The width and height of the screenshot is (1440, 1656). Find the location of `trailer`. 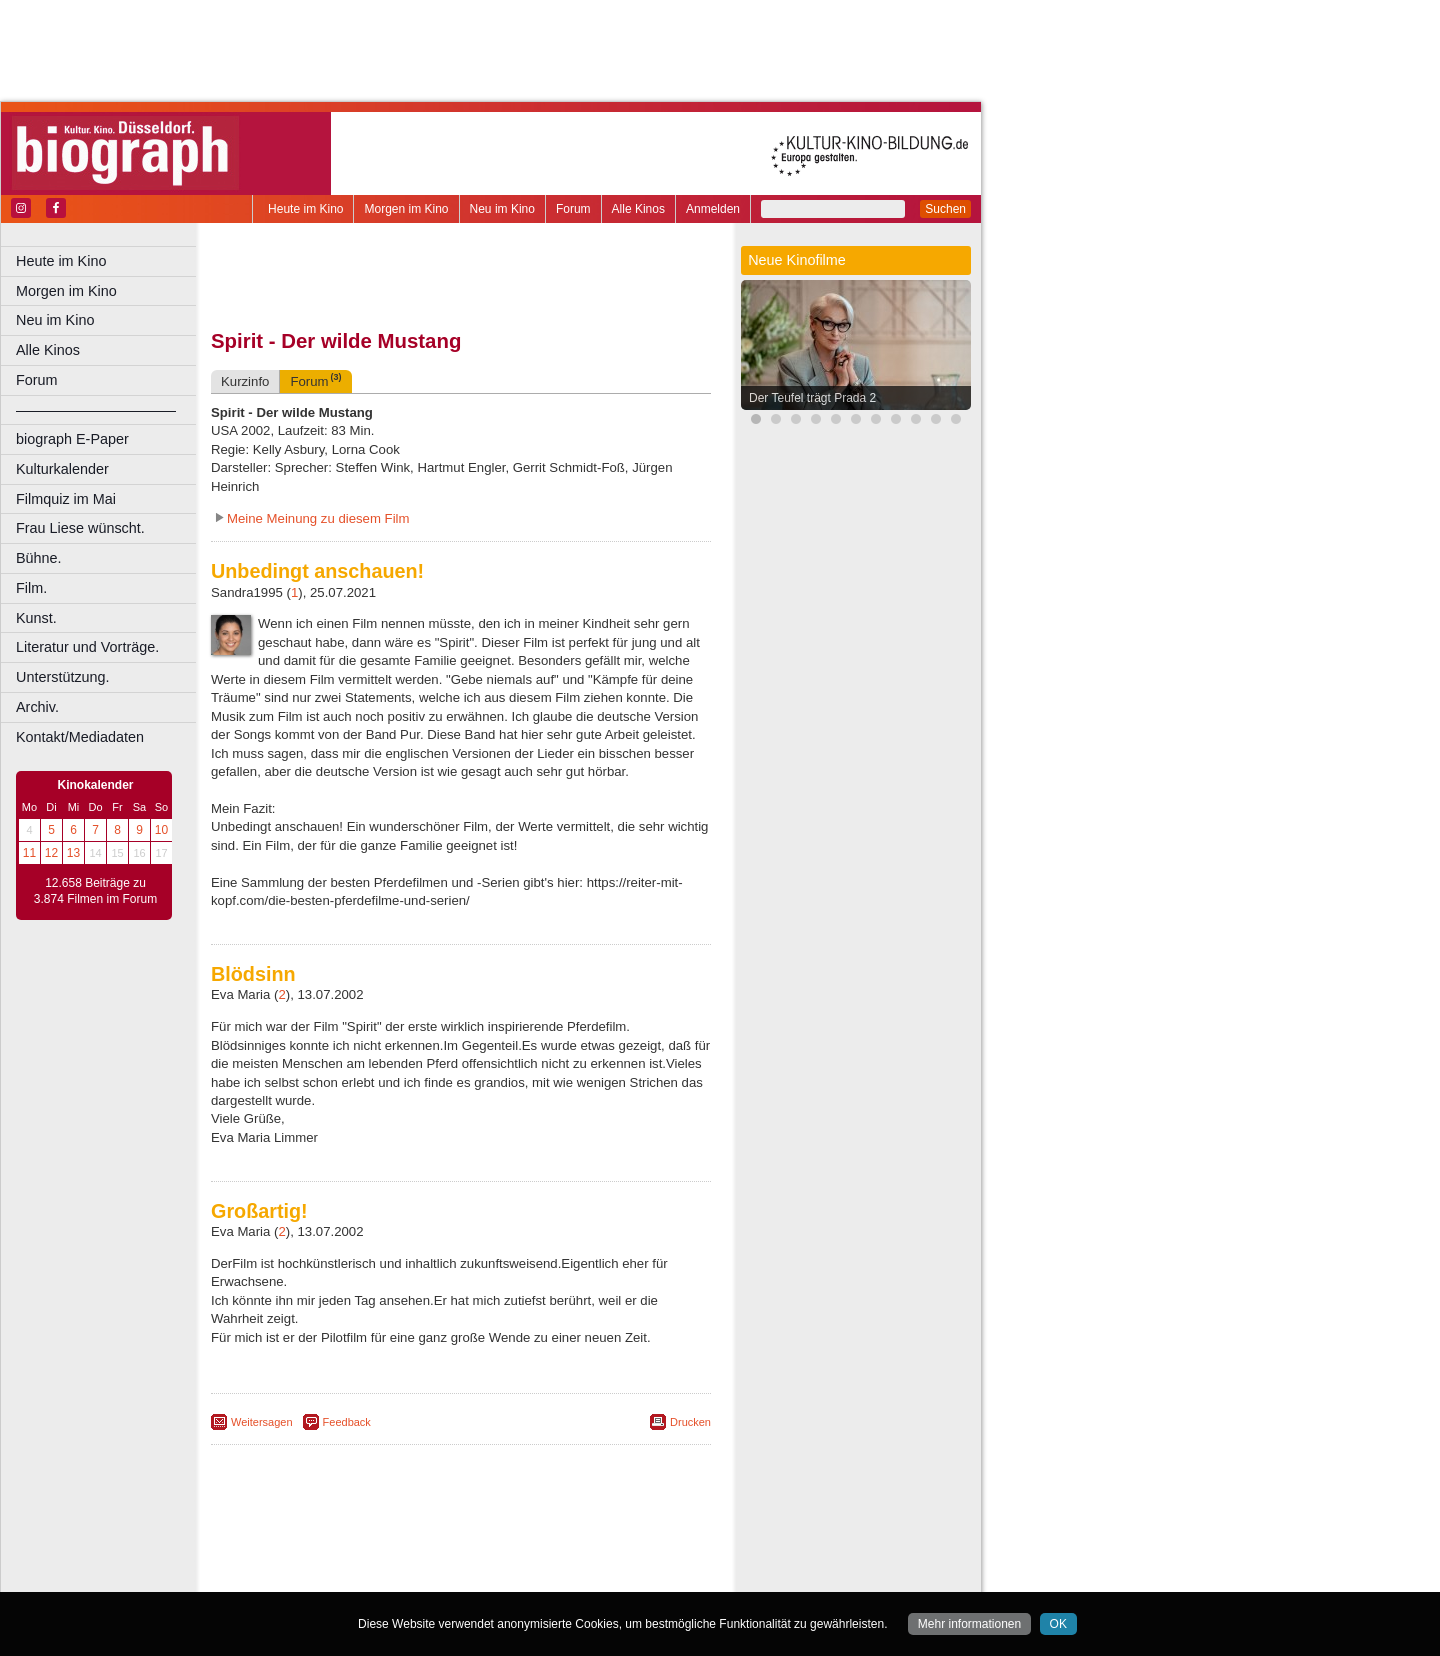

trailer is located at coordinates (461, 1560).